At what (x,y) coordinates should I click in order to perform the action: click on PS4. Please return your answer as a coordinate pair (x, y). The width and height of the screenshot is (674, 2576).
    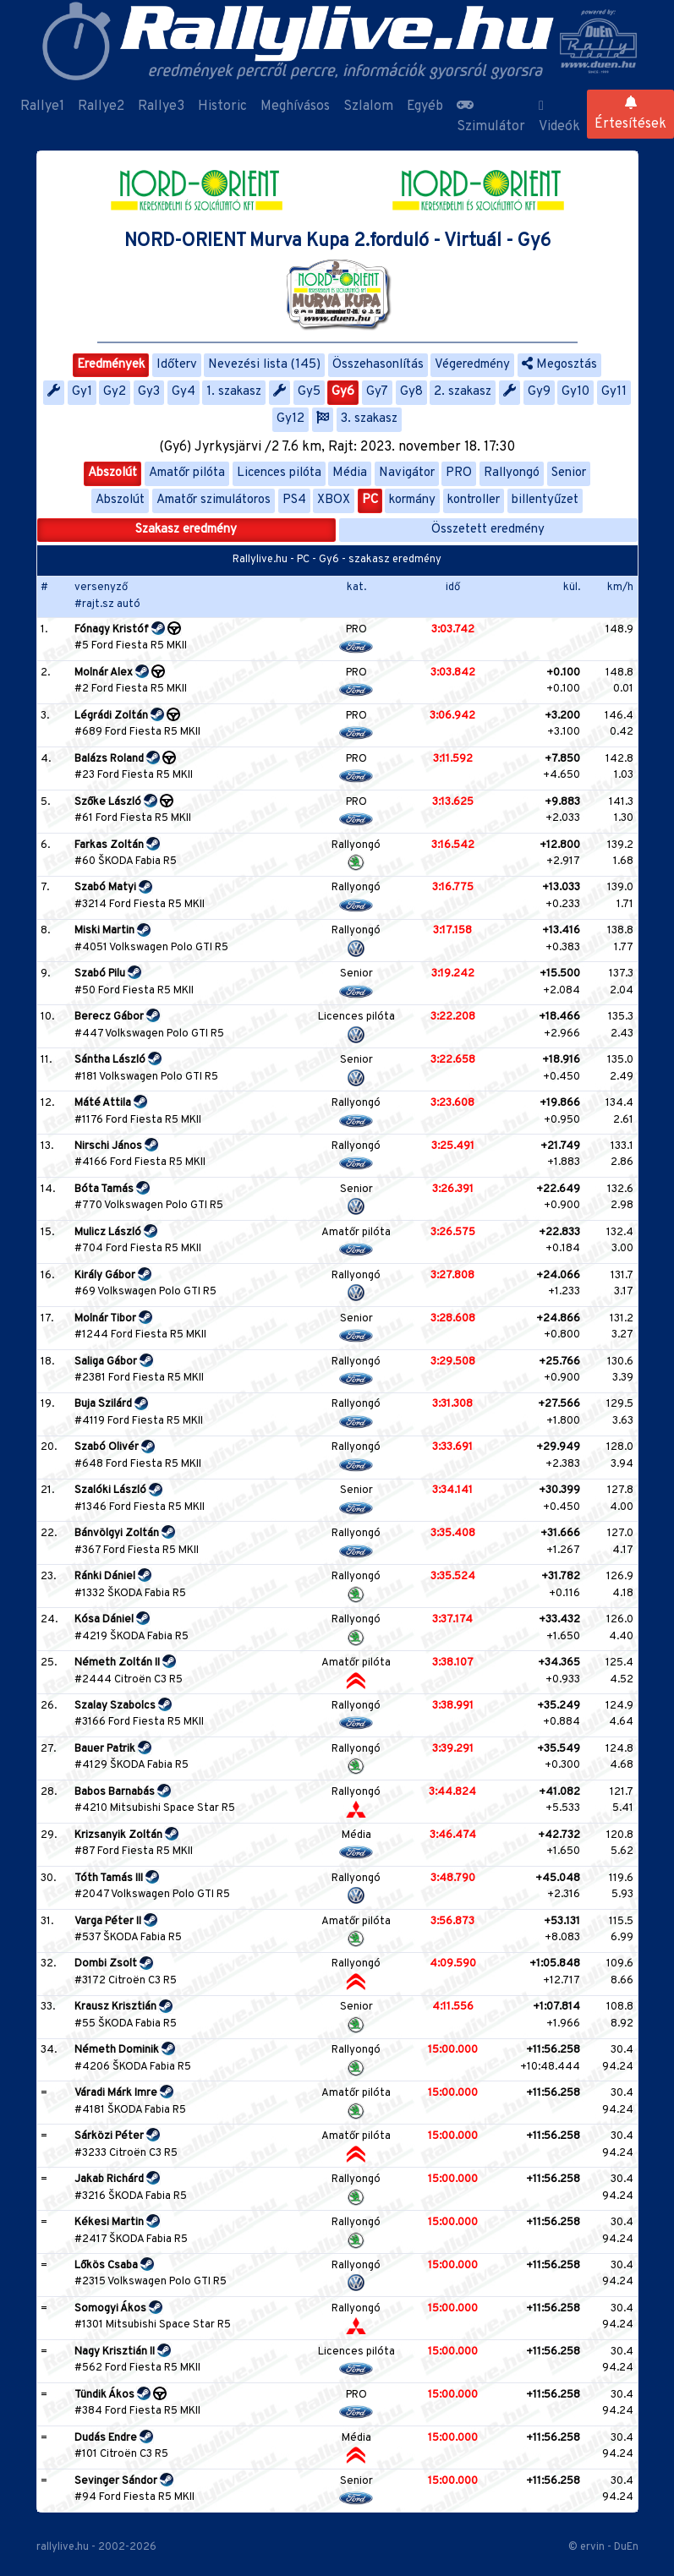
    Looking at the image, I should click on (294, 500).